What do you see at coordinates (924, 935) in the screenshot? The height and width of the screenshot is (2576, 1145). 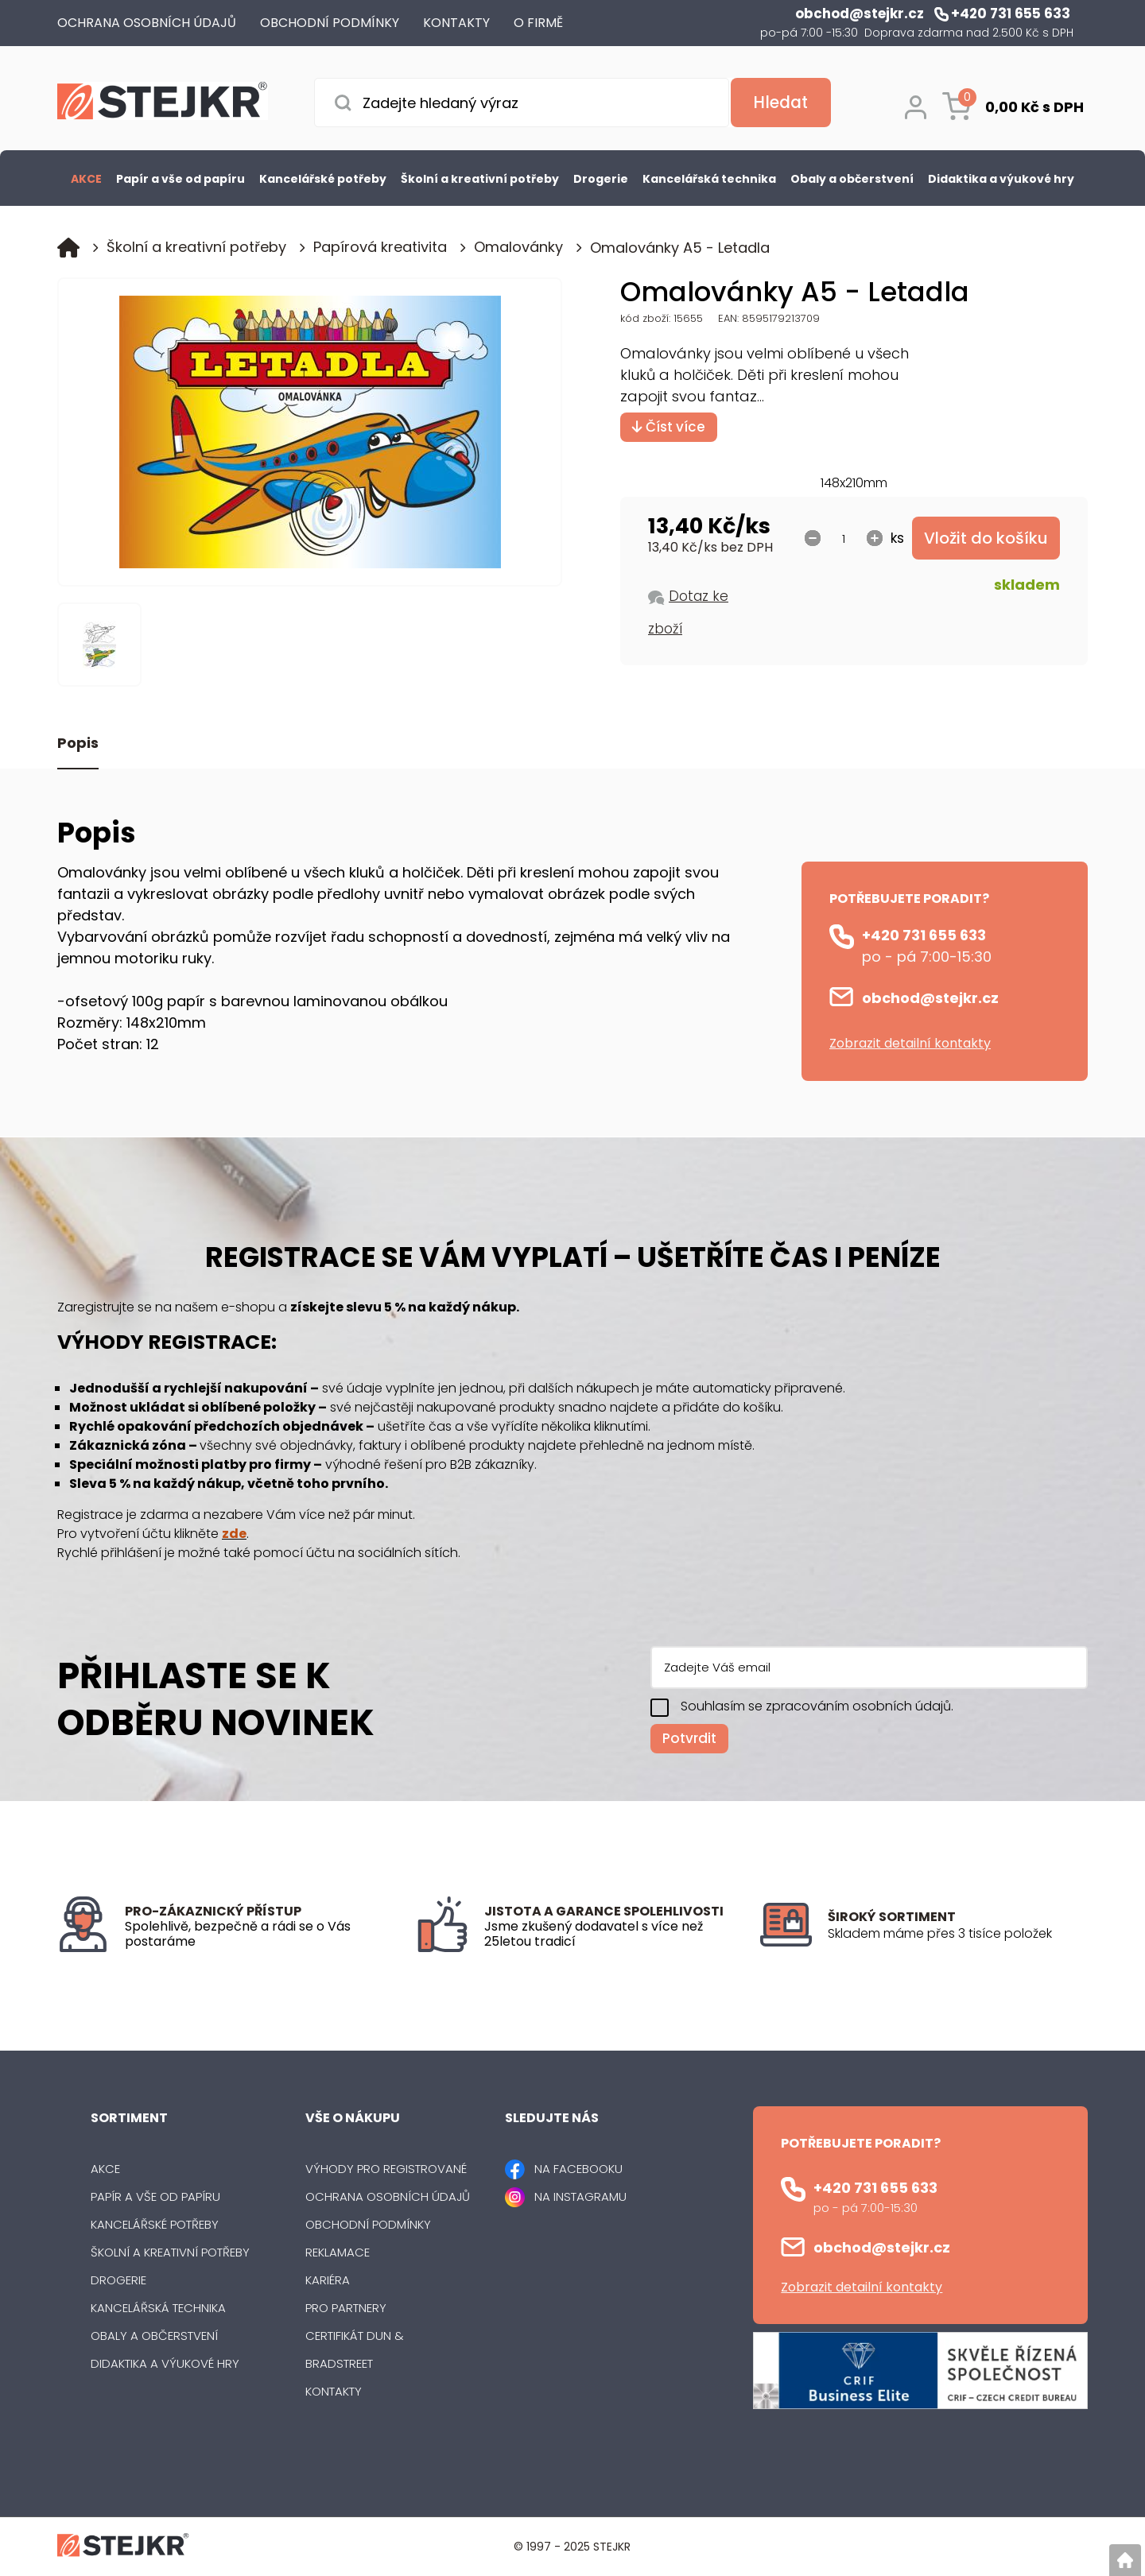 I see `+420 731 655 633` at bounding box center [924, 935].